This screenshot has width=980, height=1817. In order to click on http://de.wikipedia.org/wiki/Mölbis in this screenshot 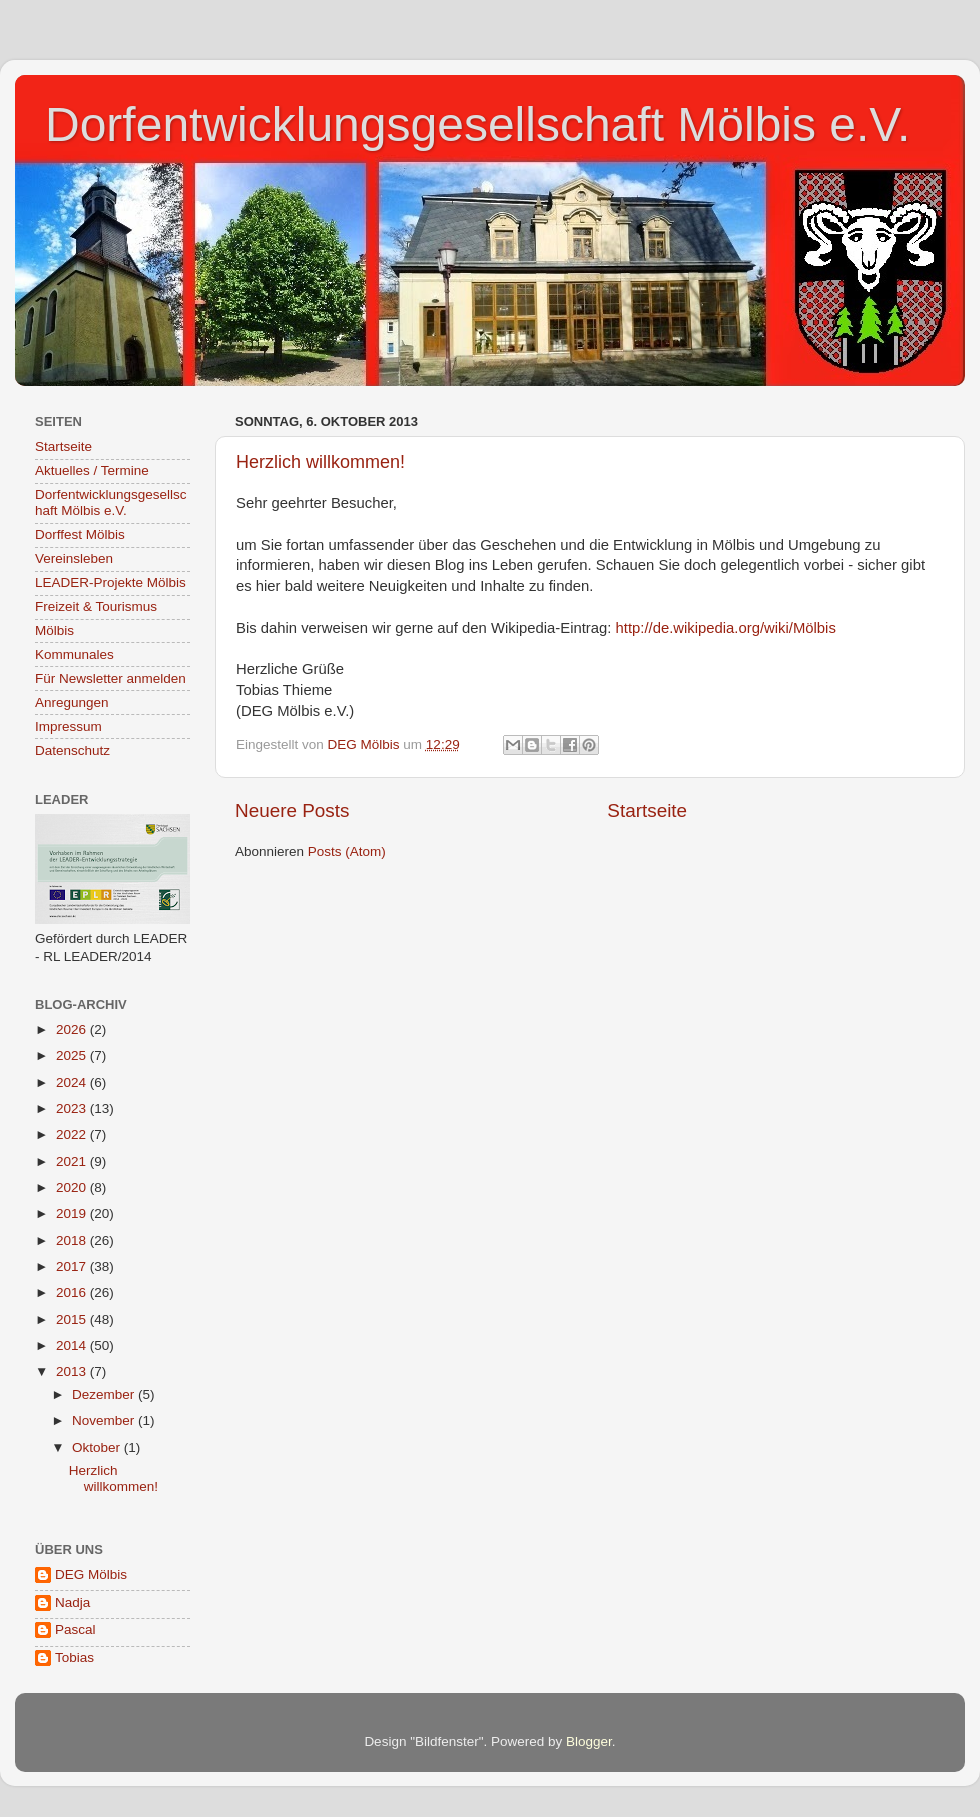, I will do `click(726, 628)`.